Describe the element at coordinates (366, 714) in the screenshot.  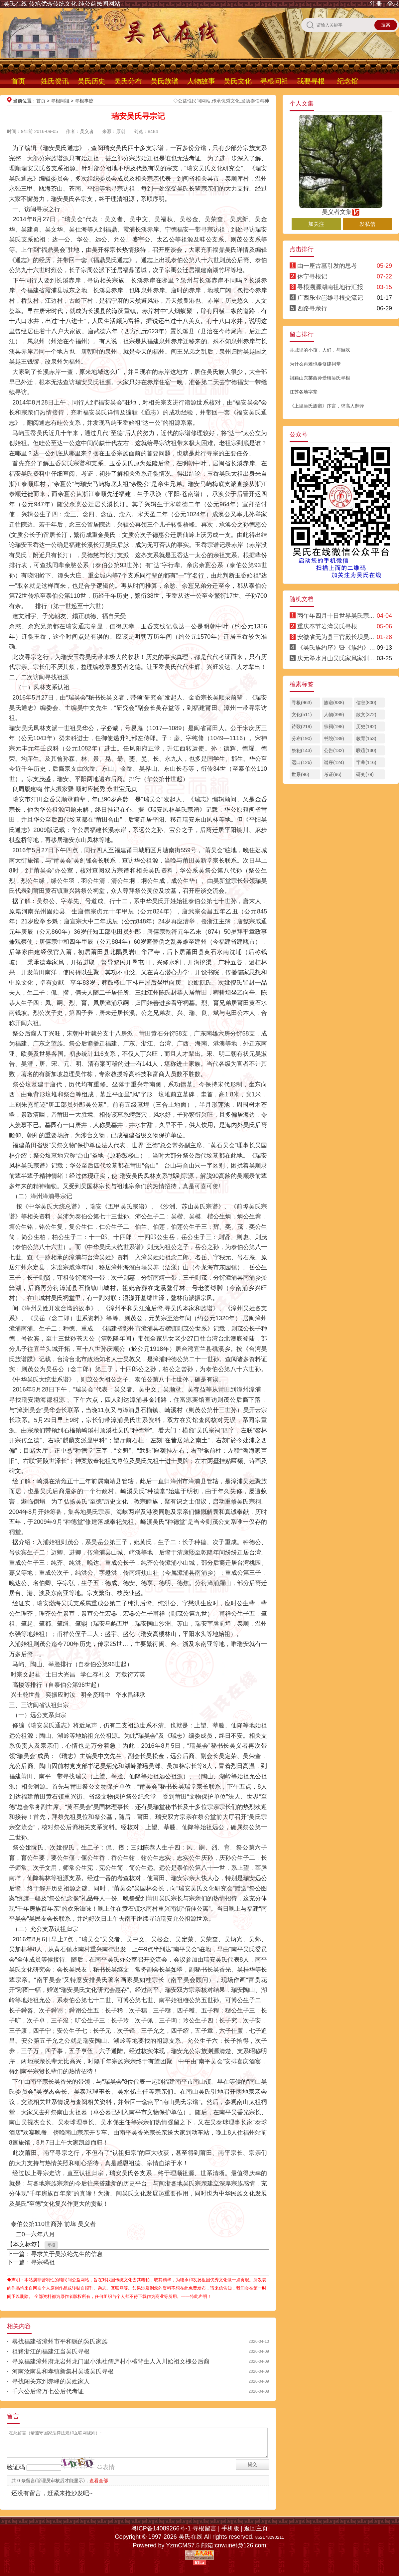
I see `散文(372)` at that location.